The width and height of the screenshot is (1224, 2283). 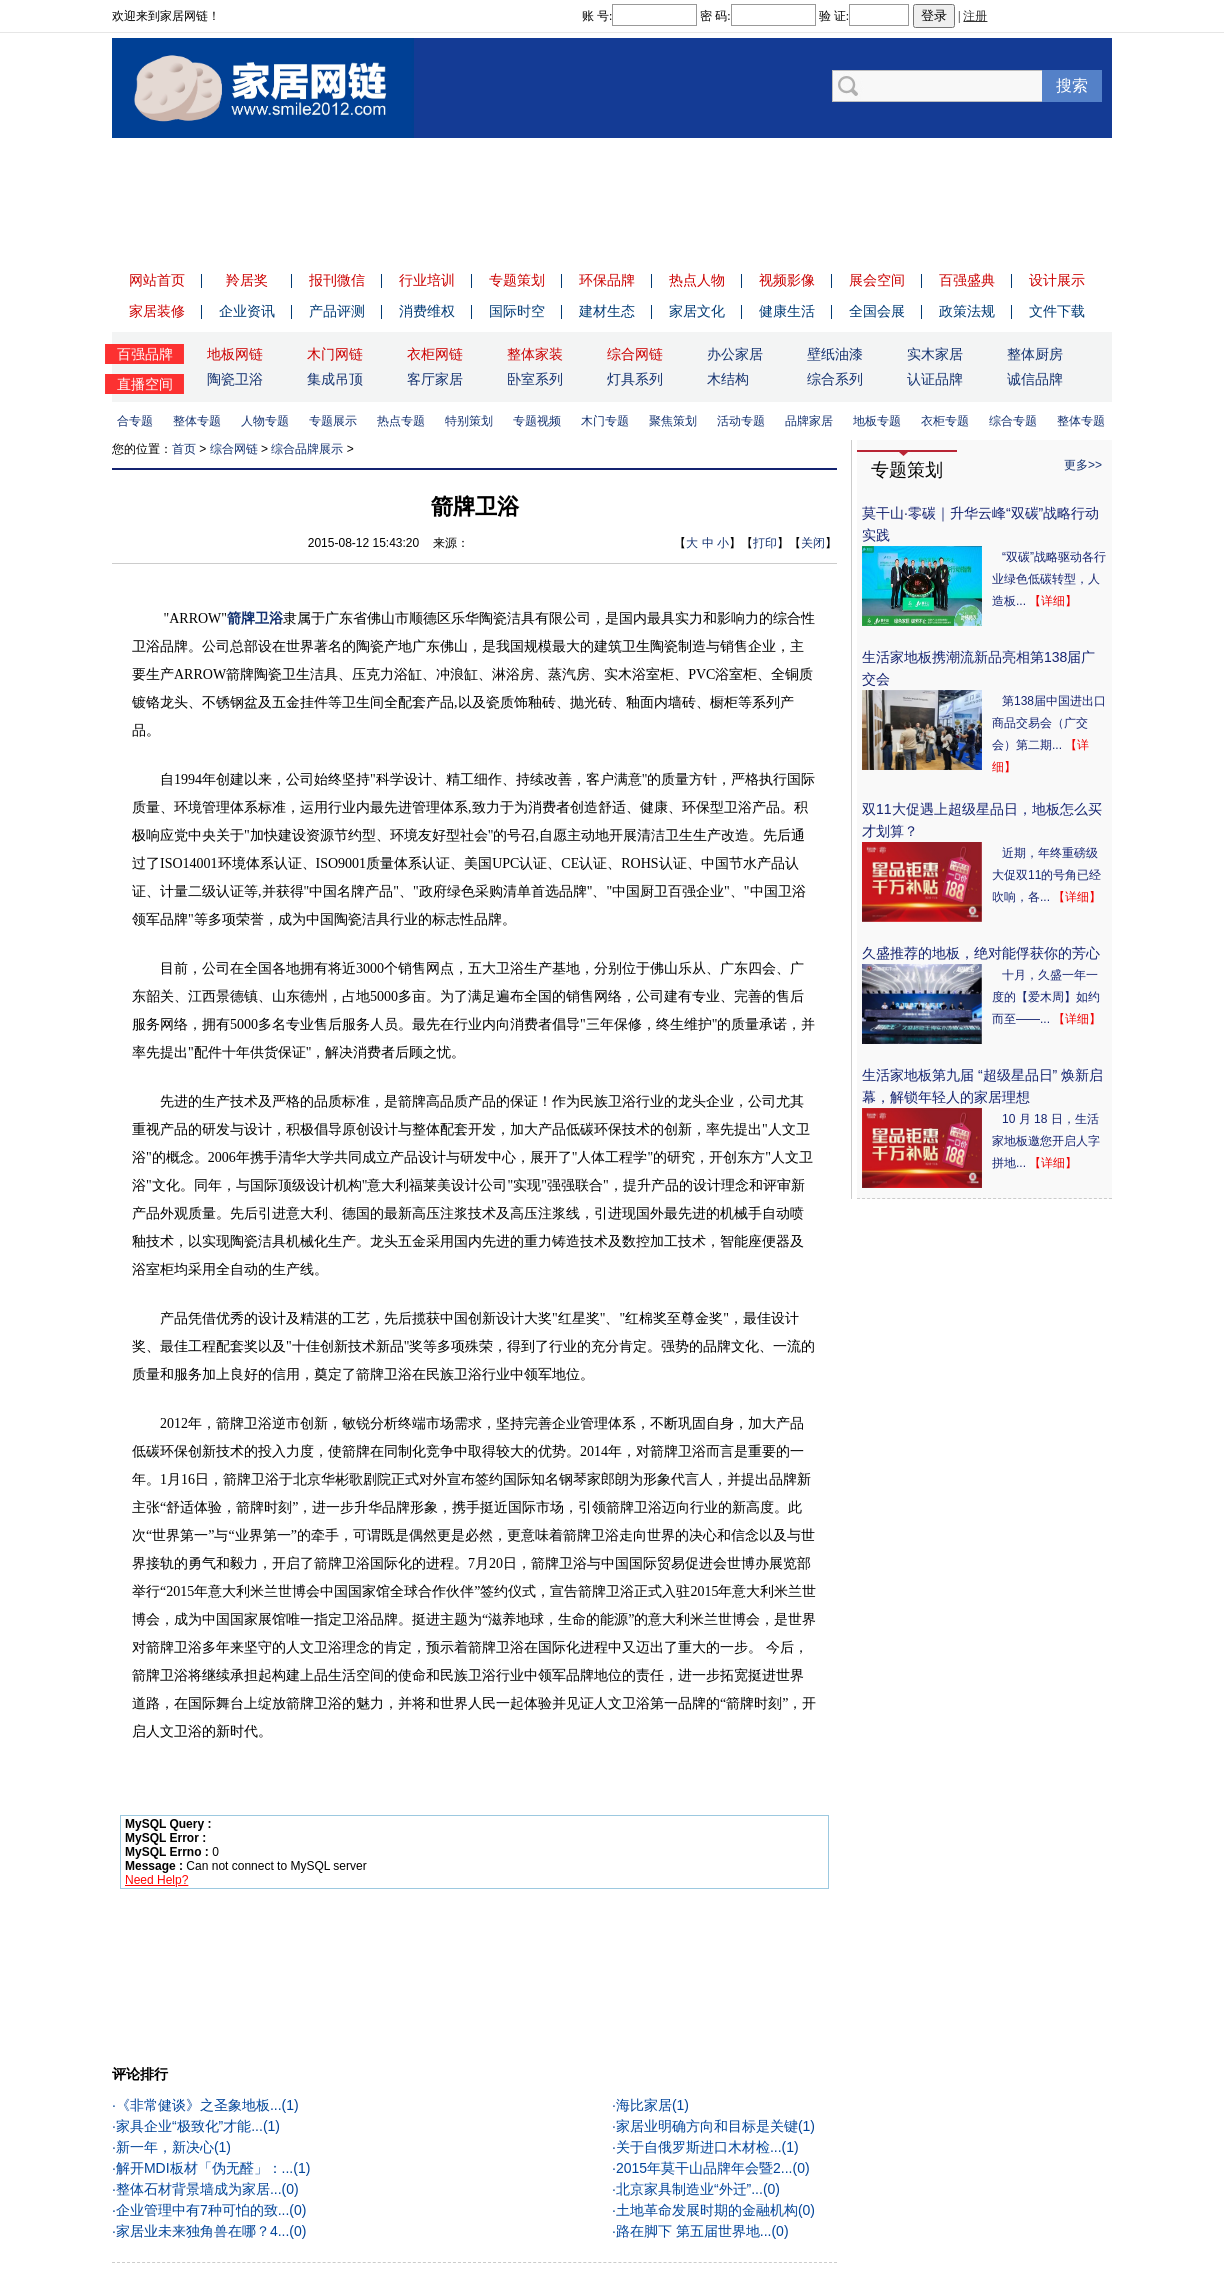 What do you see at coordinates (269, 421) in the screenshot?
I see `人物专题` at bounding box center [269, 421].